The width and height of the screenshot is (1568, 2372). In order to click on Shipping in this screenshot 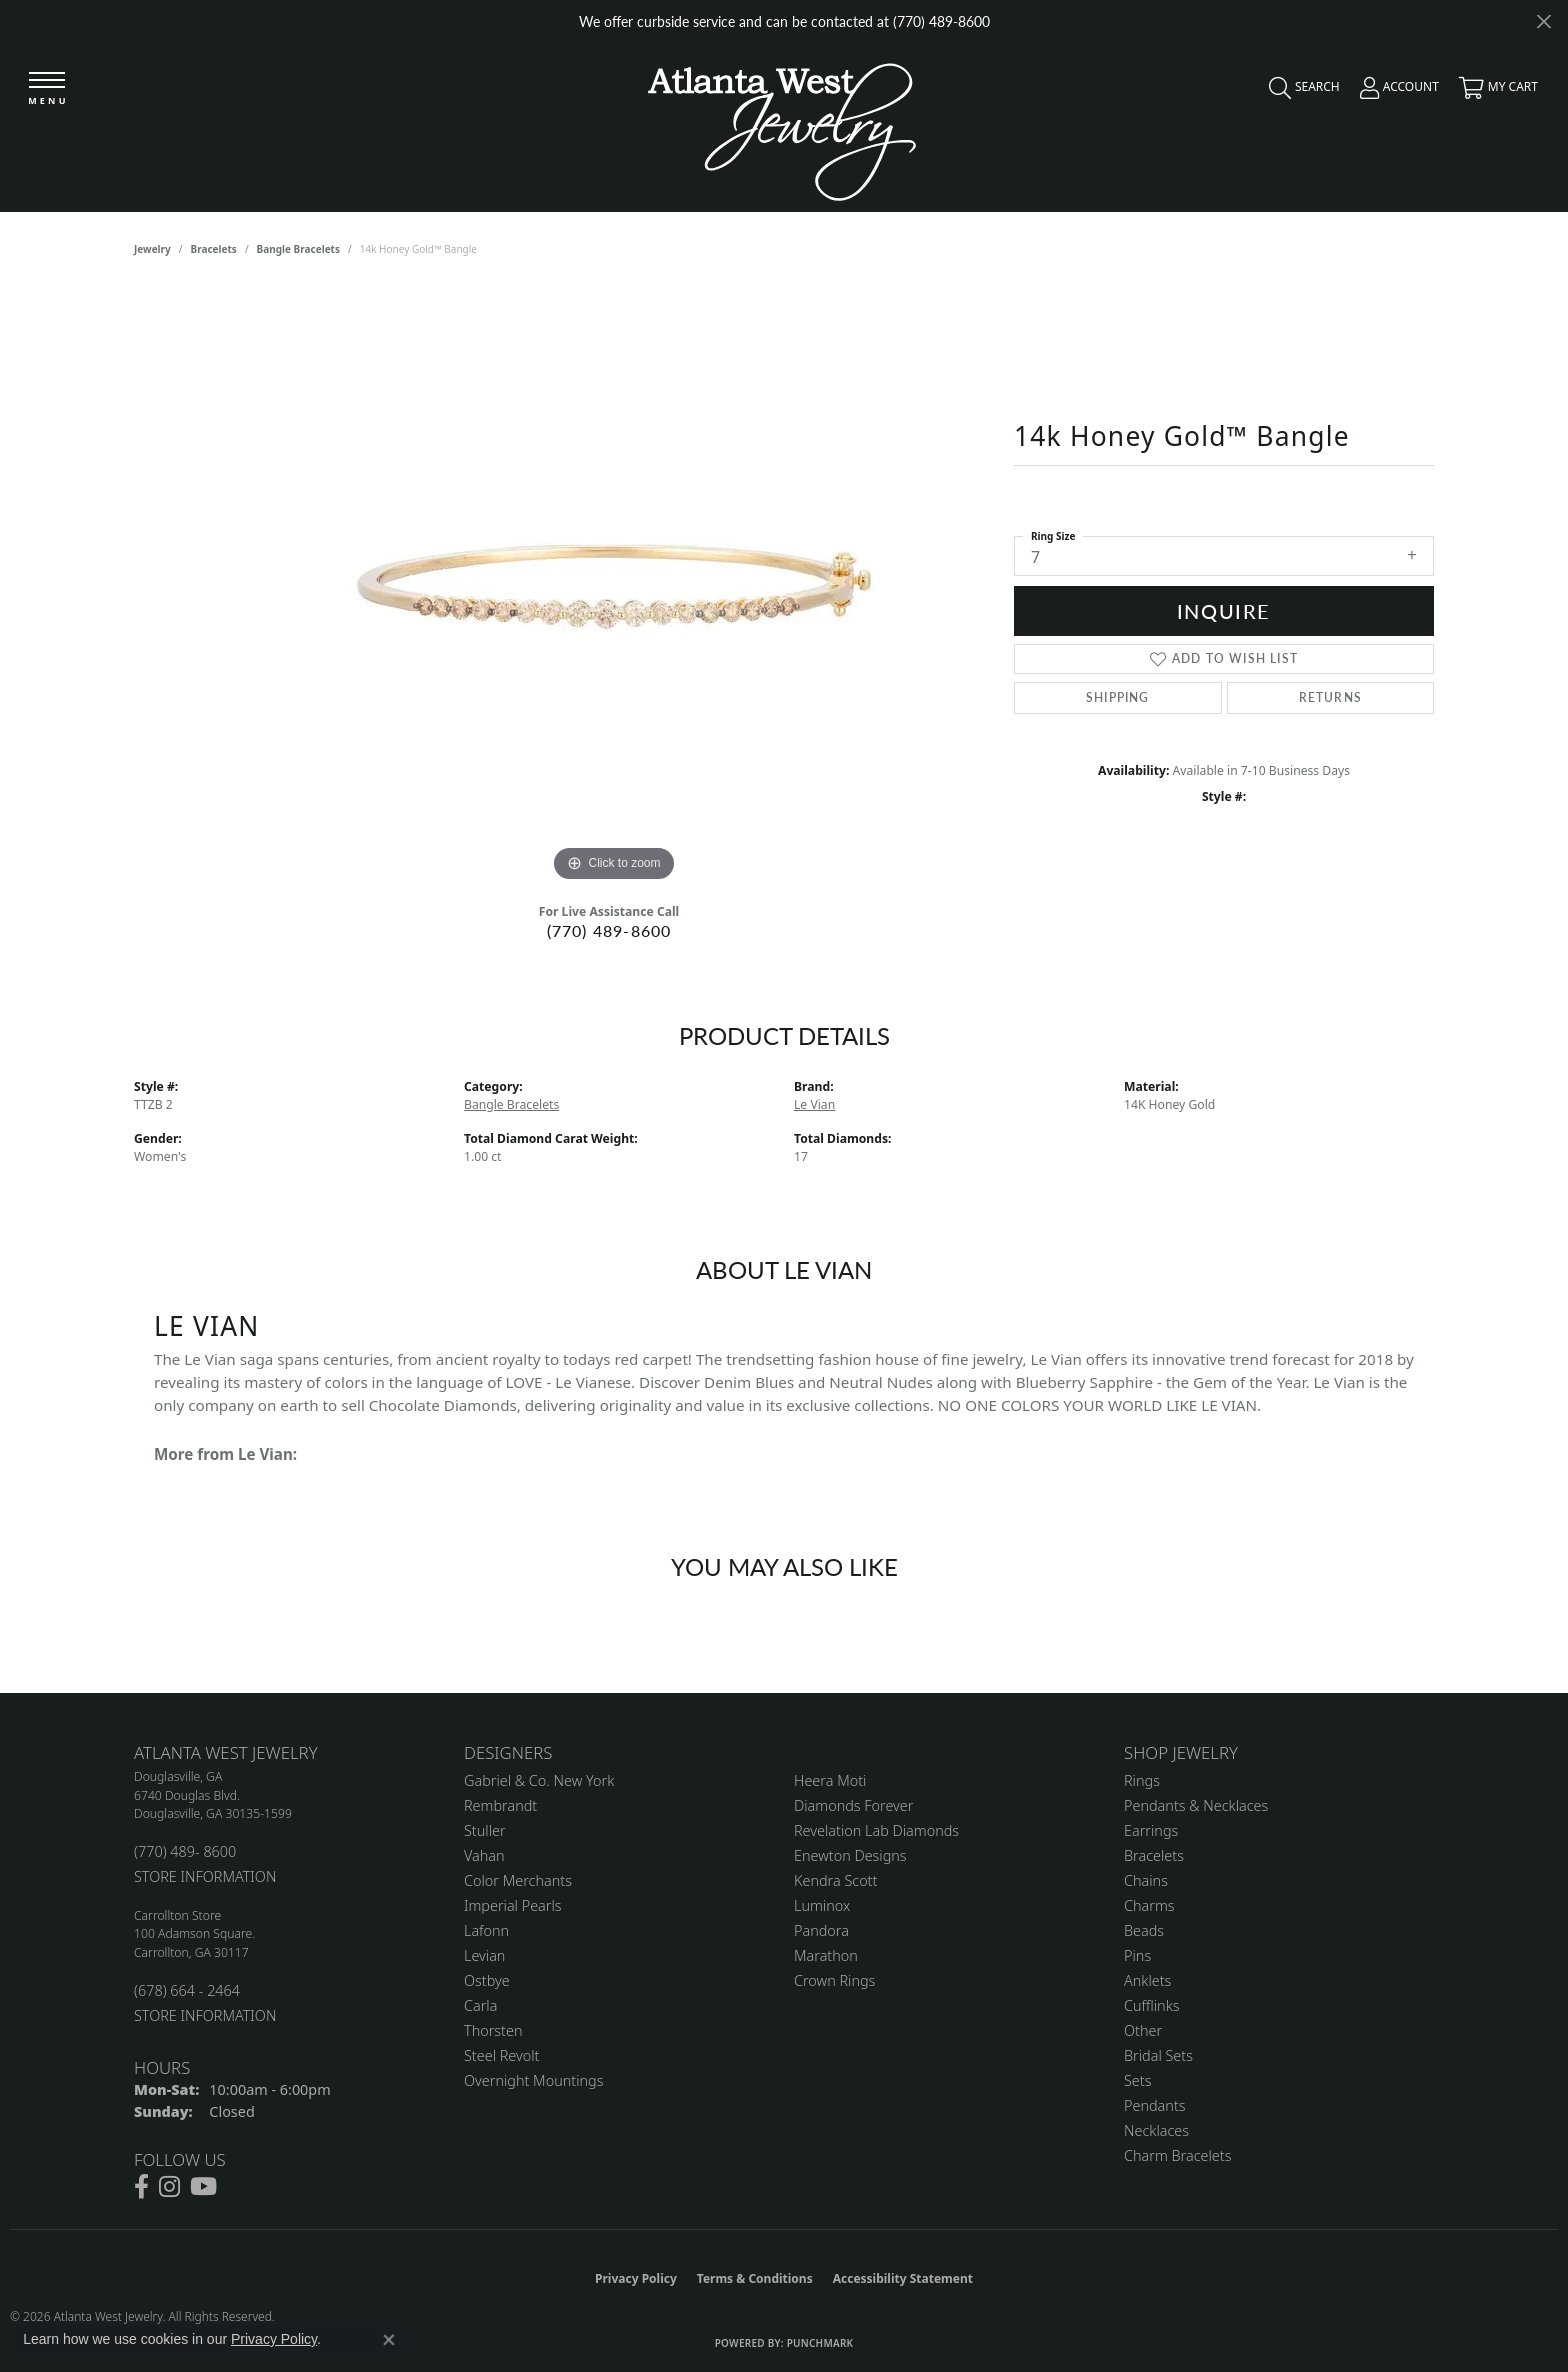, I will do `click(1118, 697)`.